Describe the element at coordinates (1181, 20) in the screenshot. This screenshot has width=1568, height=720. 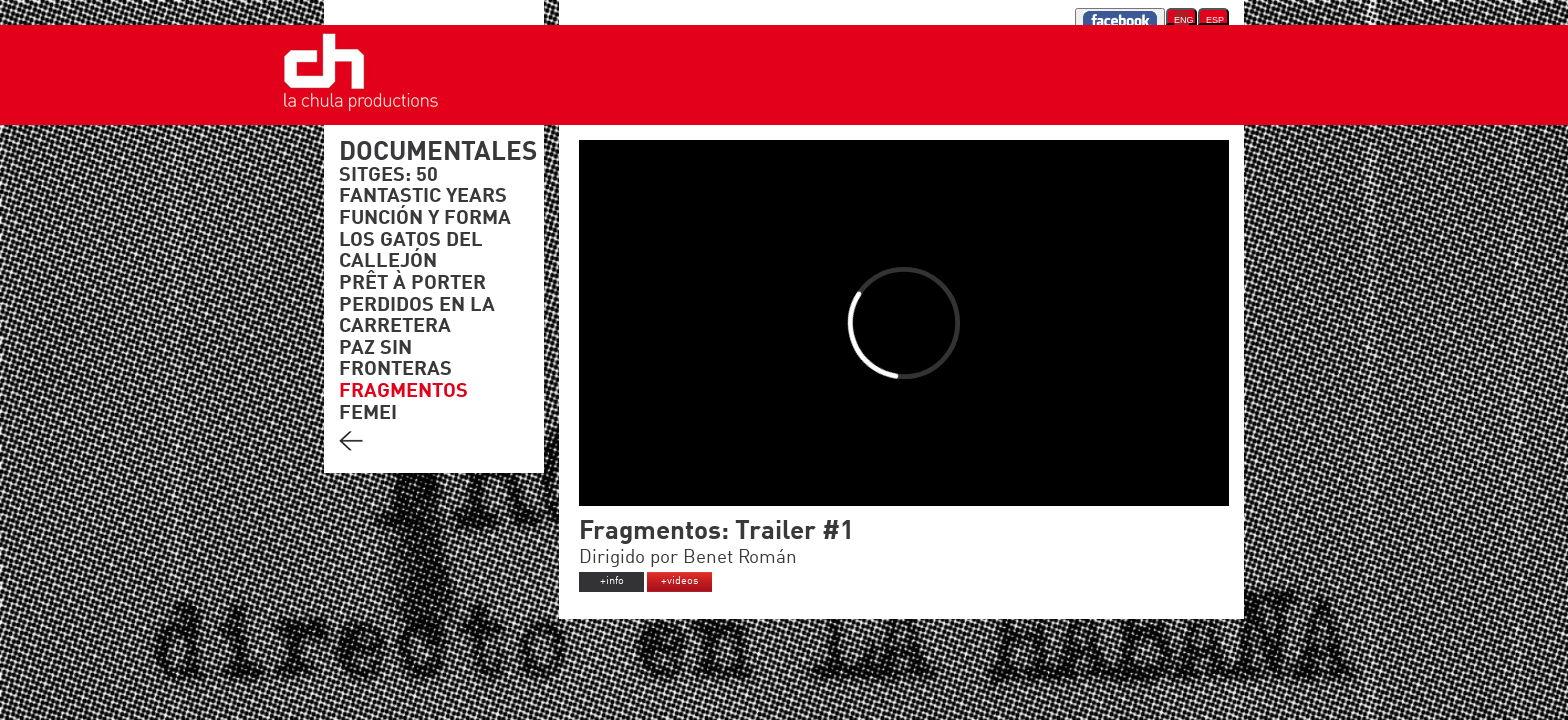
I see `ENG` at that location.